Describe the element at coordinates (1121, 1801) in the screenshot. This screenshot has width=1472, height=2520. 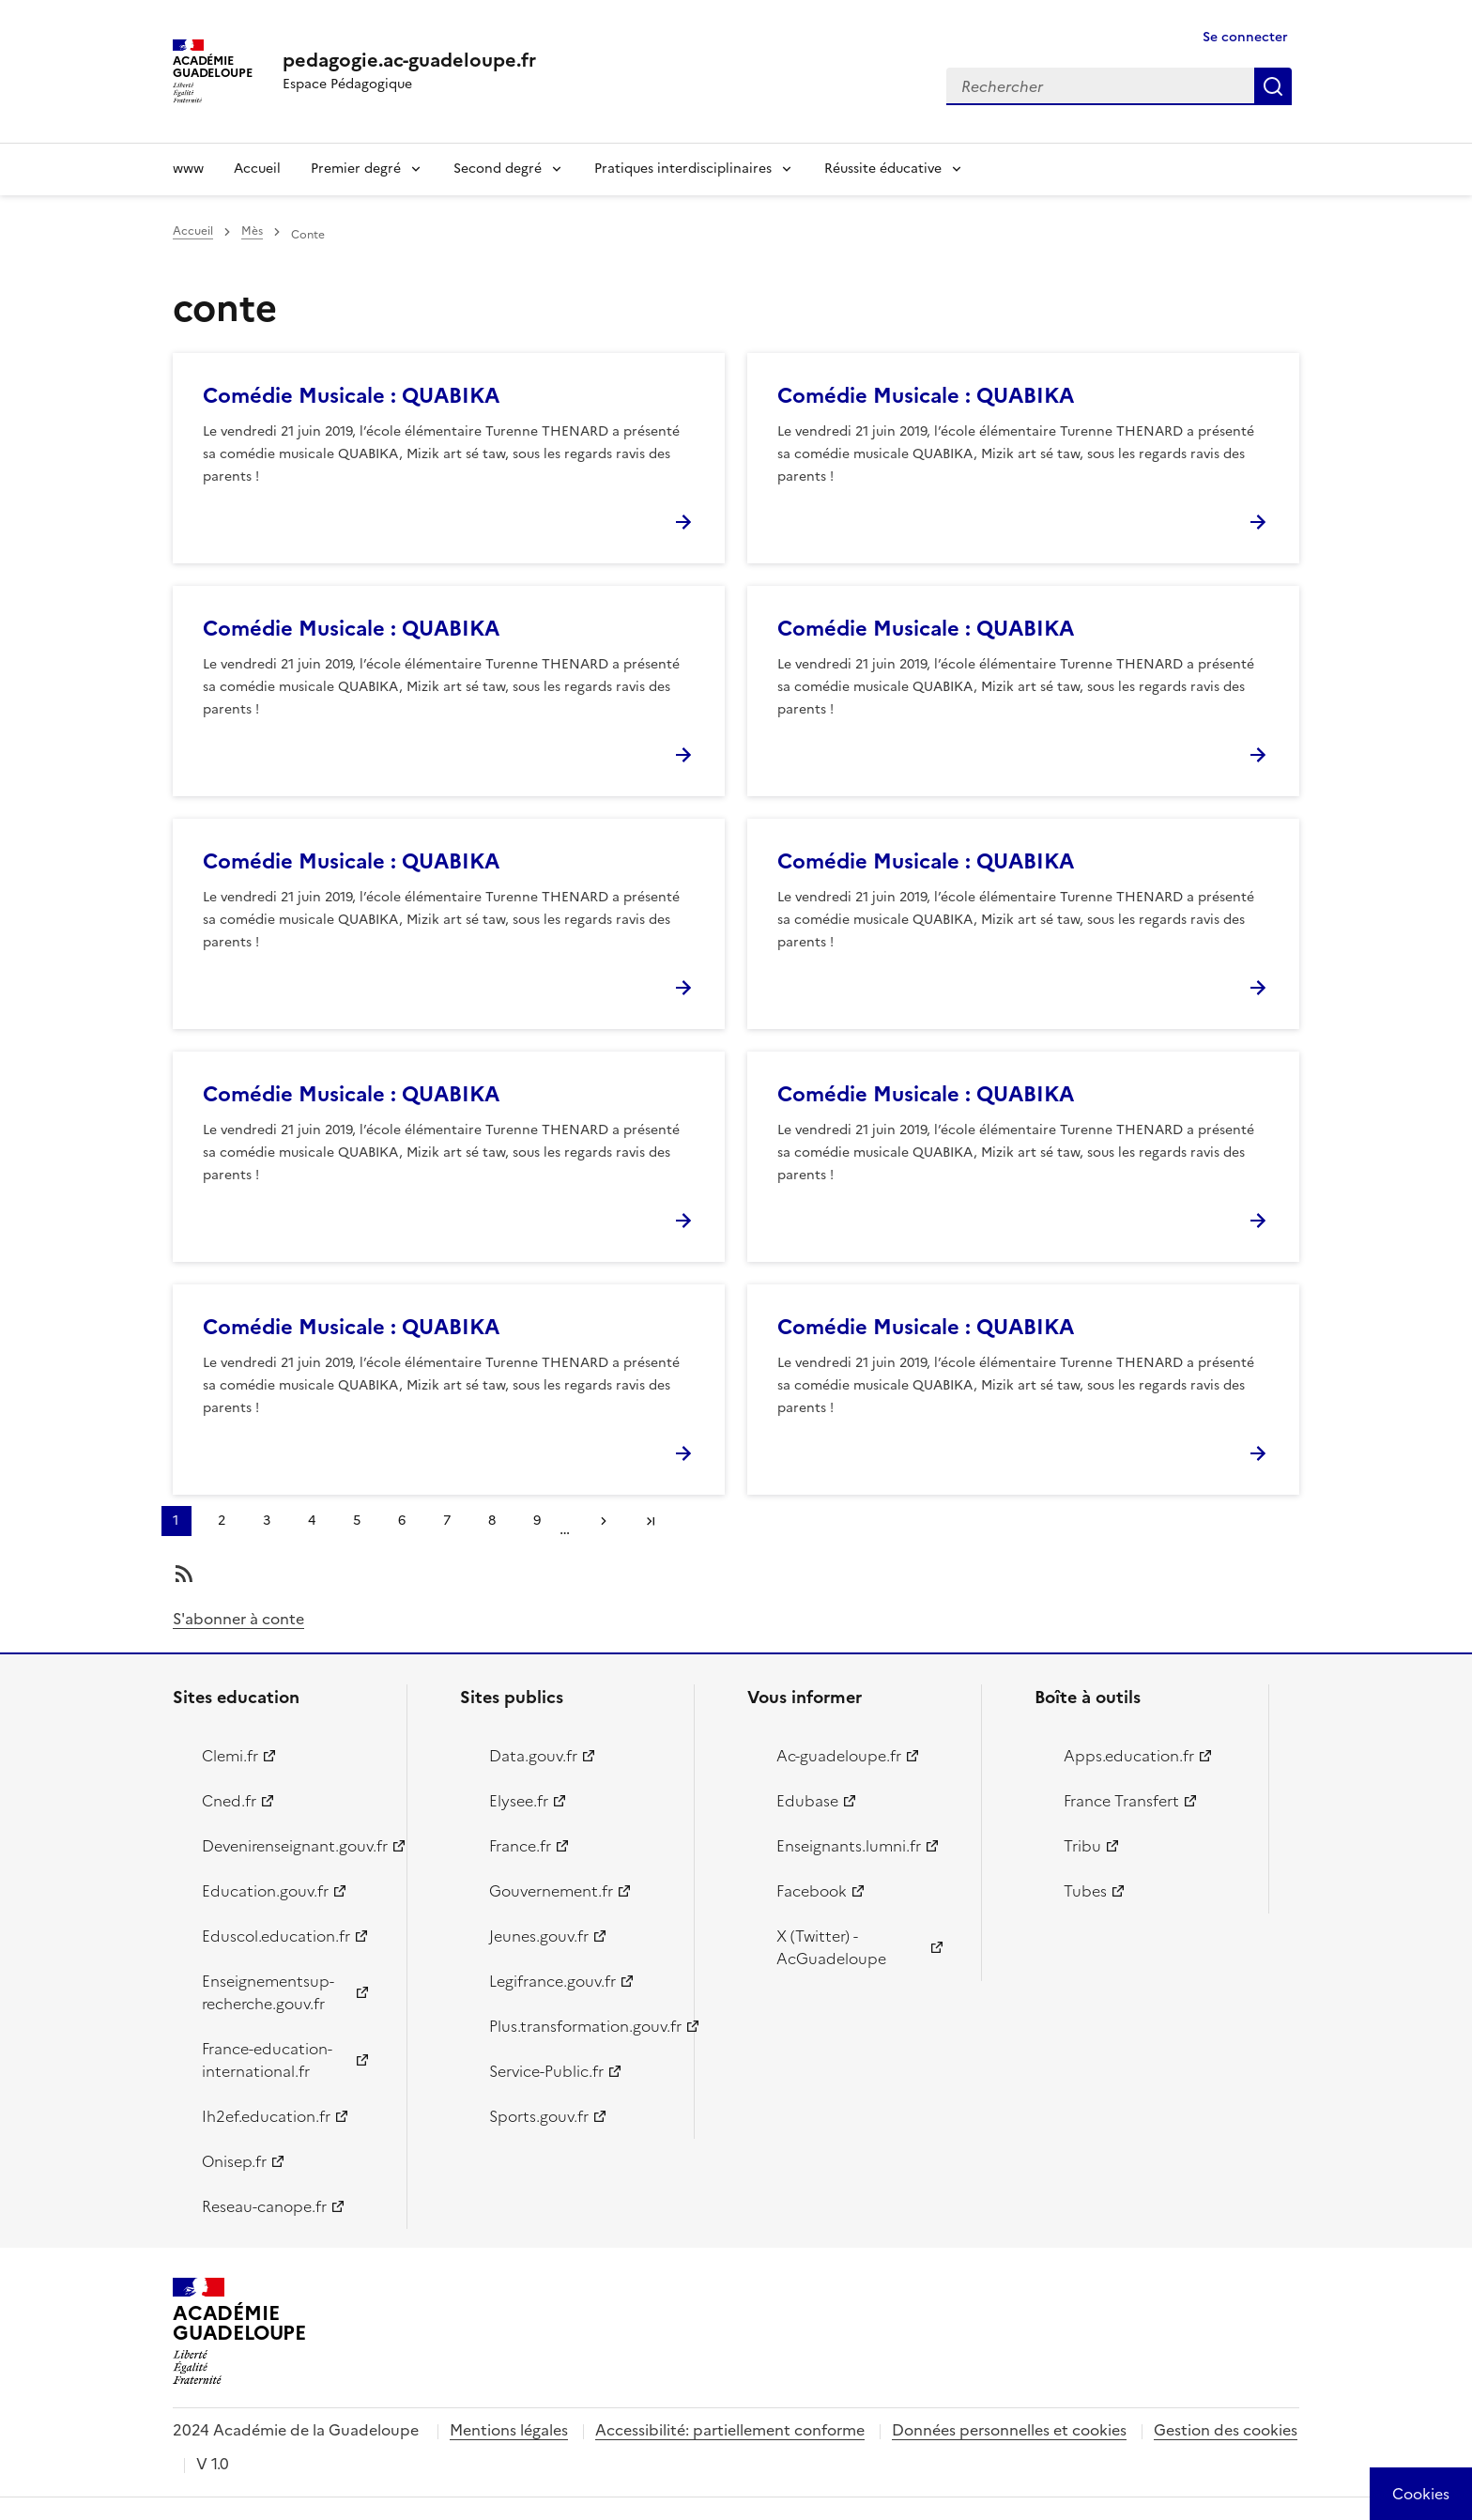
I see `France Transfert` at that location.